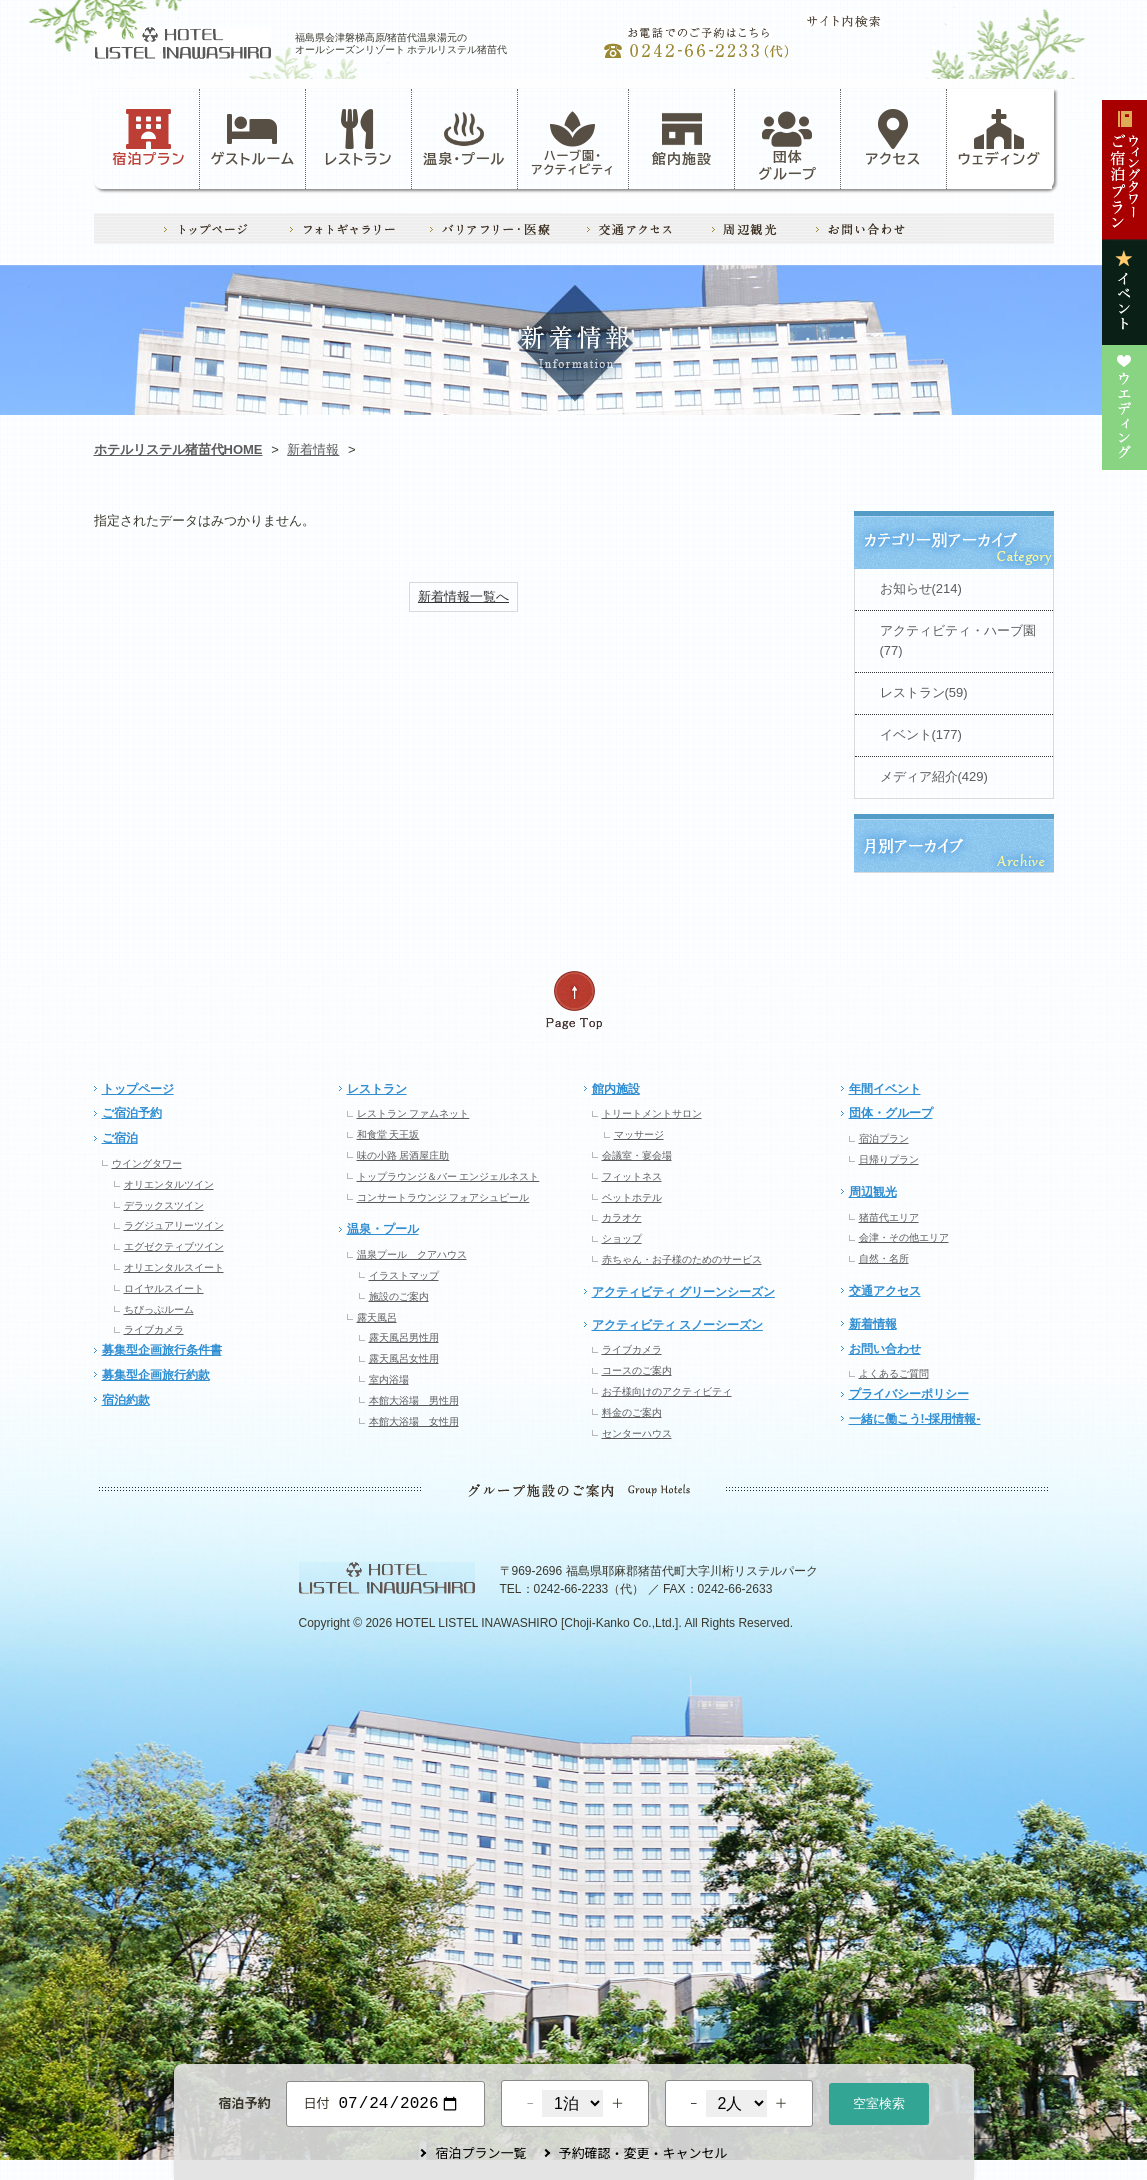 Image resolution: width=1147 pixels, height=2180 pixels. What do you see at coordinates (138, 1089) in the screenshot?
I see `トップページ` at bounding box center [138, 1089].